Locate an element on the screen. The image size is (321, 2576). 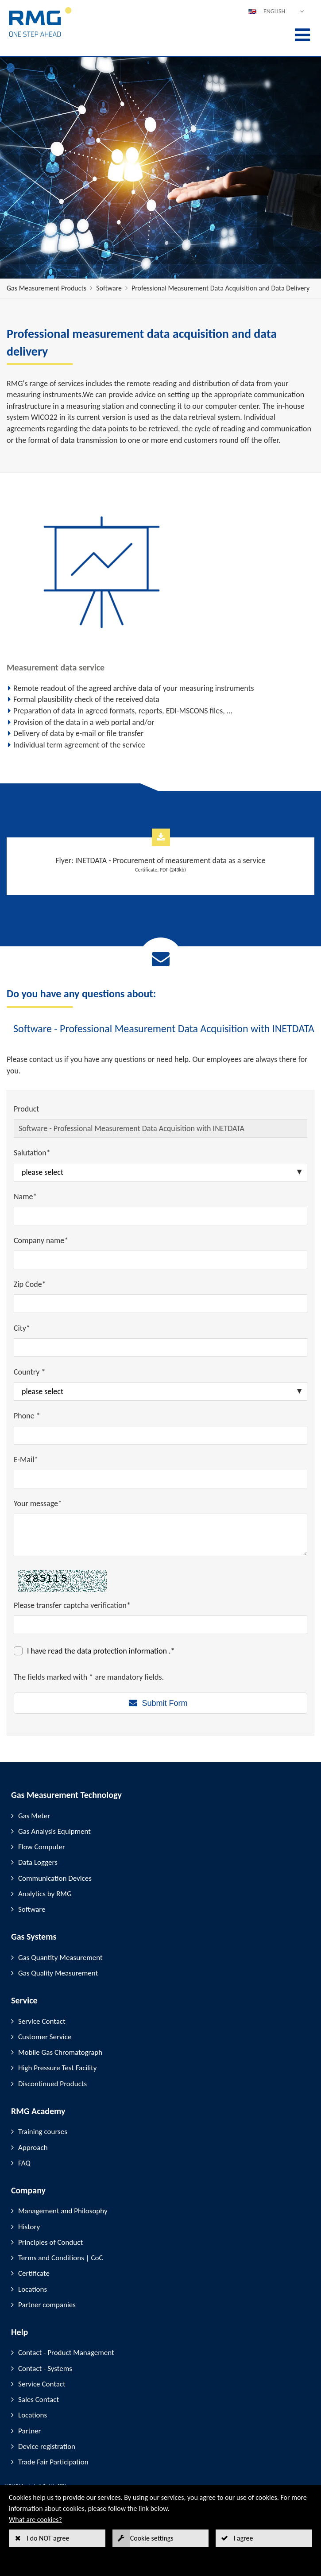
Locations is located at coordinates (32, 2289).